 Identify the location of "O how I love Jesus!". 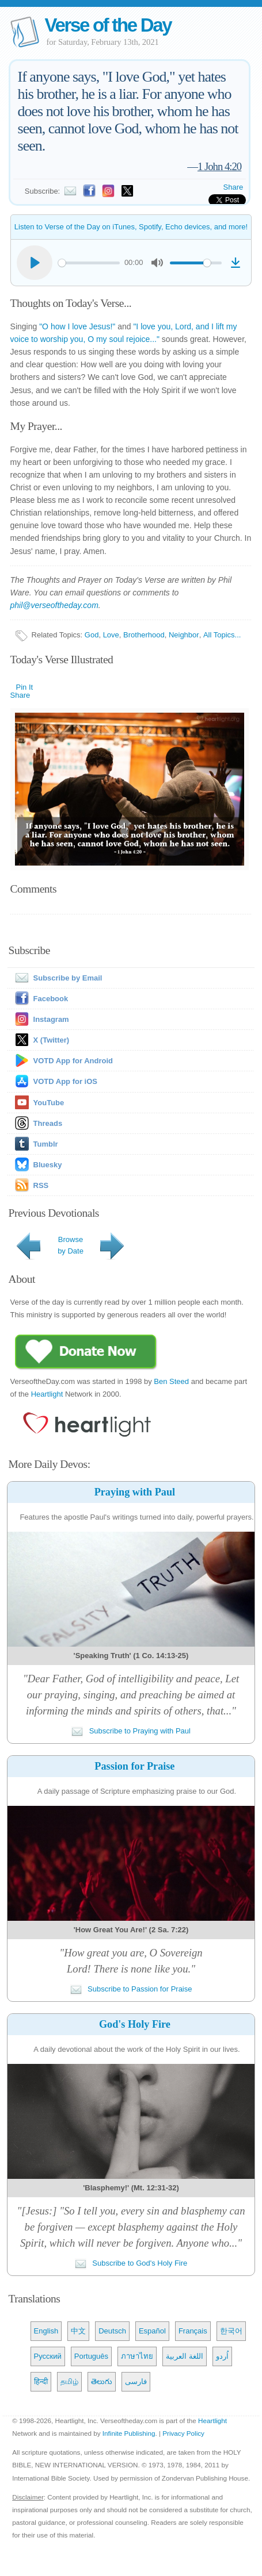
(77, 326).